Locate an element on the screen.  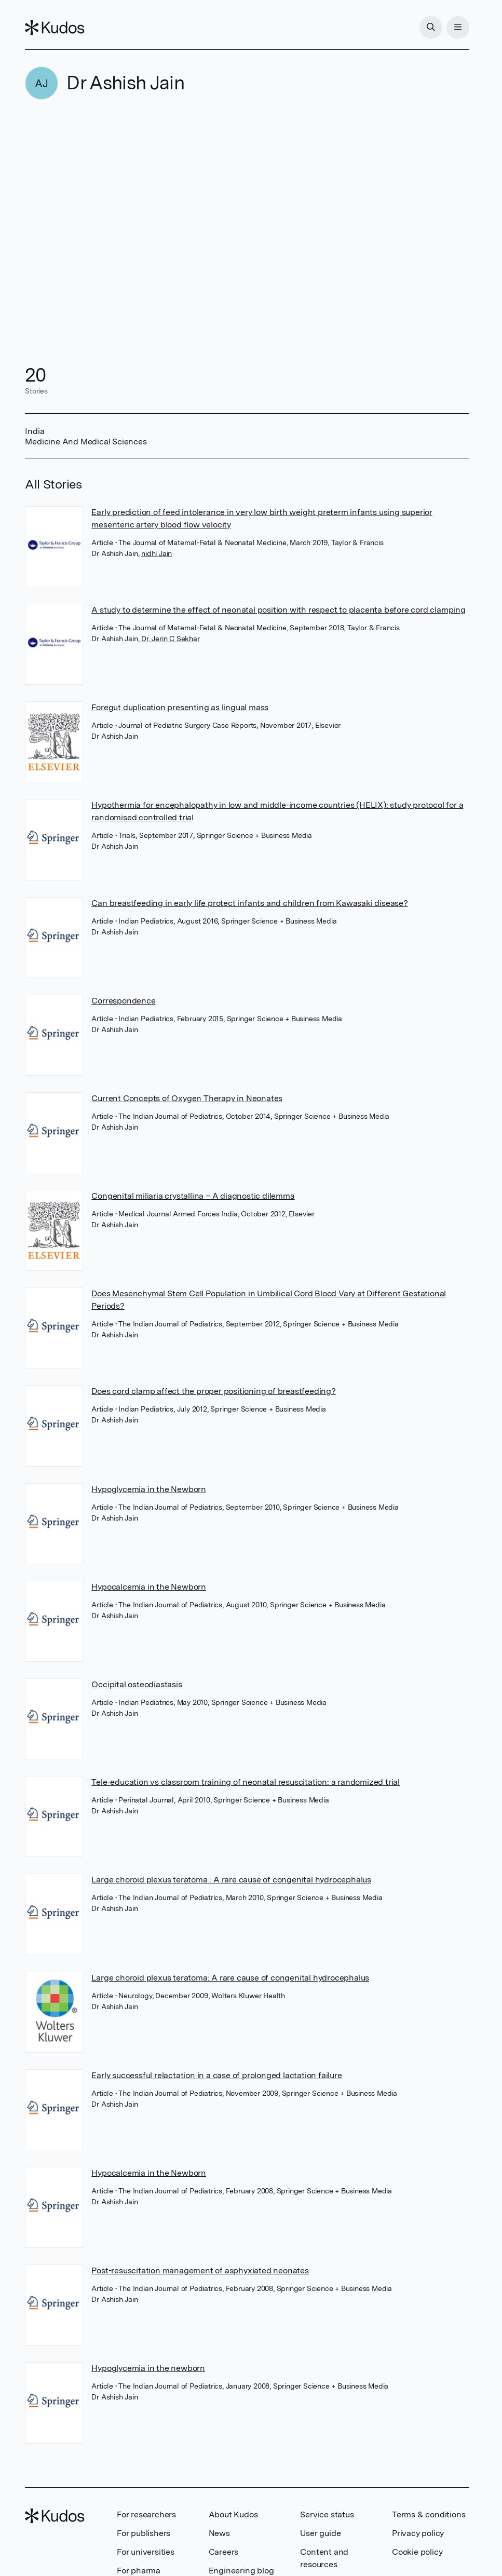
nidhi Jain is located at coordinates (156, 553).